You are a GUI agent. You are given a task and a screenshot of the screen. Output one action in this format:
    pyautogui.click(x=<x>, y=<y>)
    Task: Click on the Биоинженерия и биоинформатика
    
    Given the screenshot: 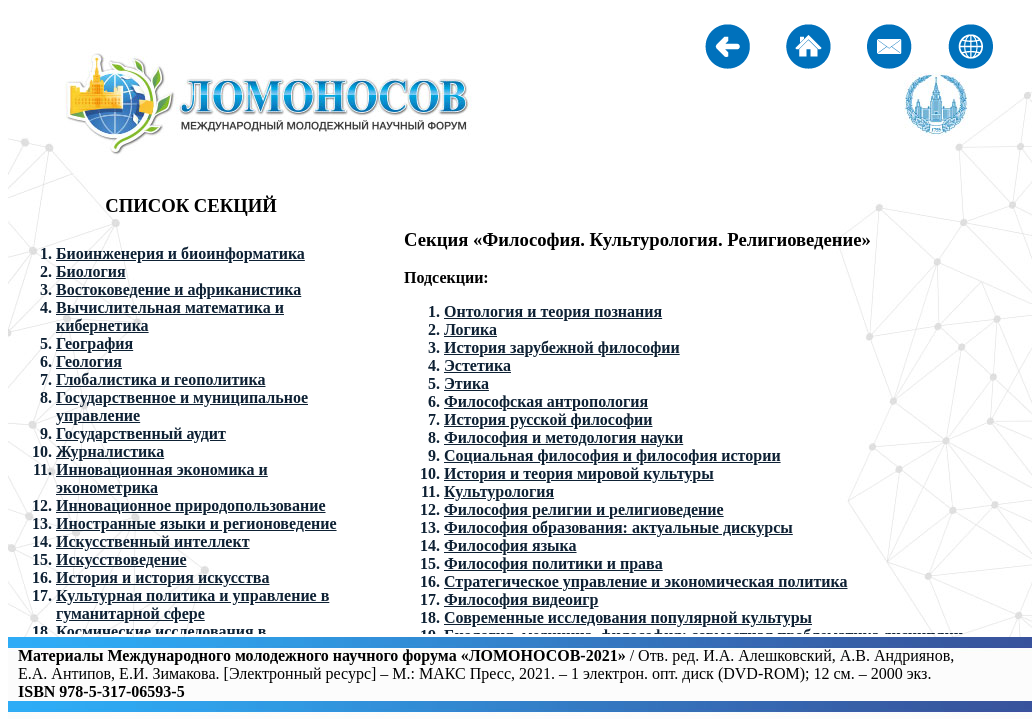 What is the action you would take?
    pyautogui.click(x=180, y=253)
    